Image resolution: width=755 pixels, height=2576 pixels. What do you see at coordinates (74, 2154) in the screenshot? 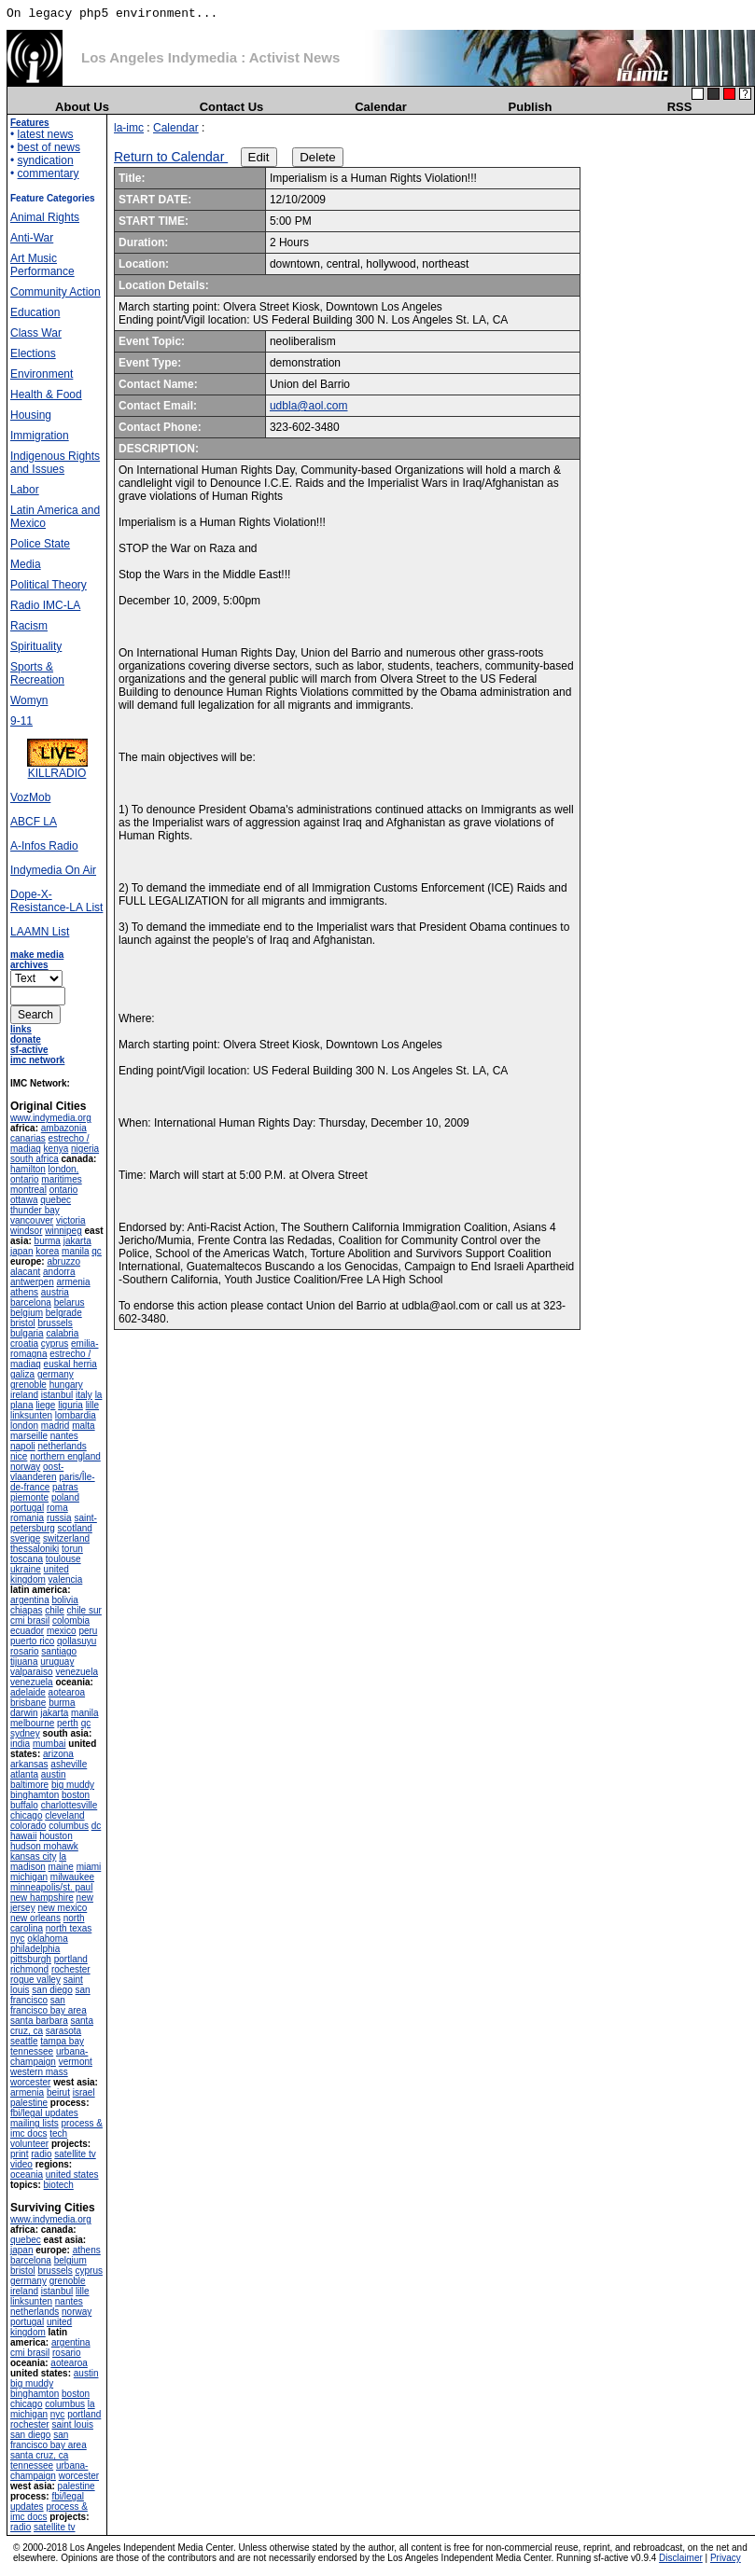
I see `satellite tv` at bounding box center [74, 2154].